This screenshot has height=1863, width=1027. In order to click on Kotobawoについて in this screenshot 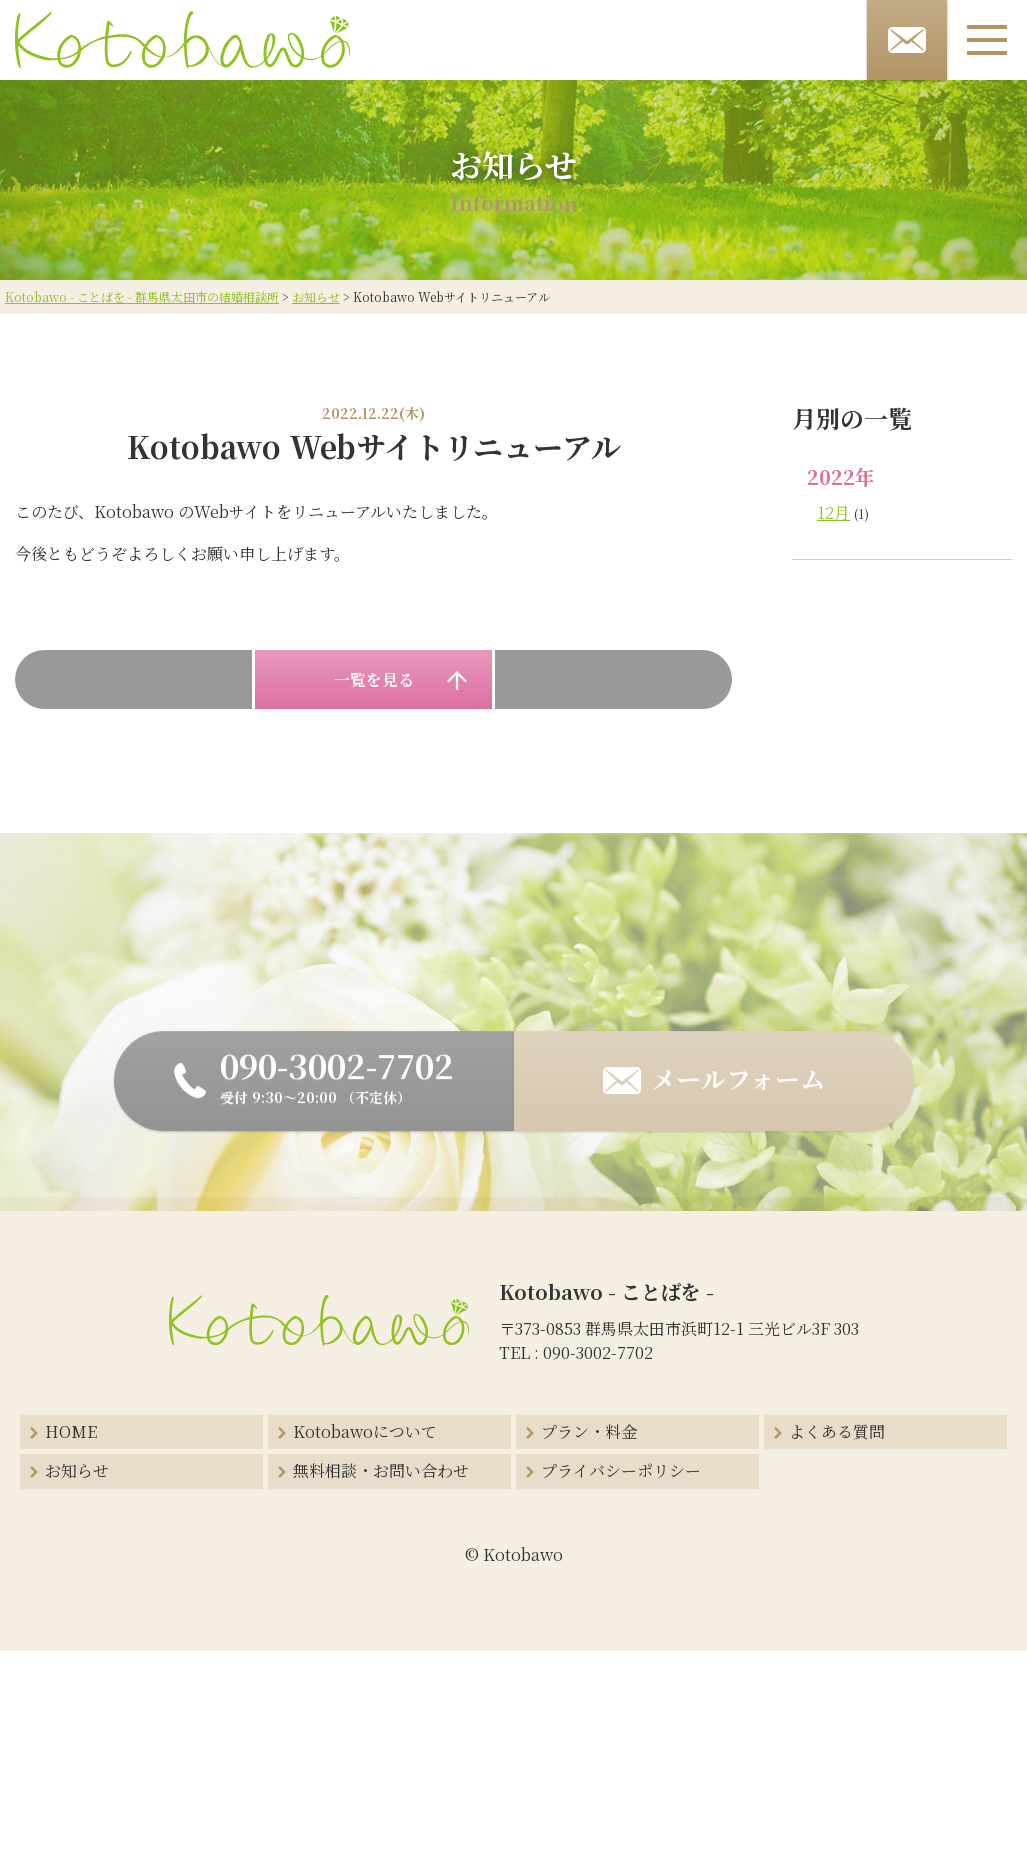, I will do `click(365, 1431)`.